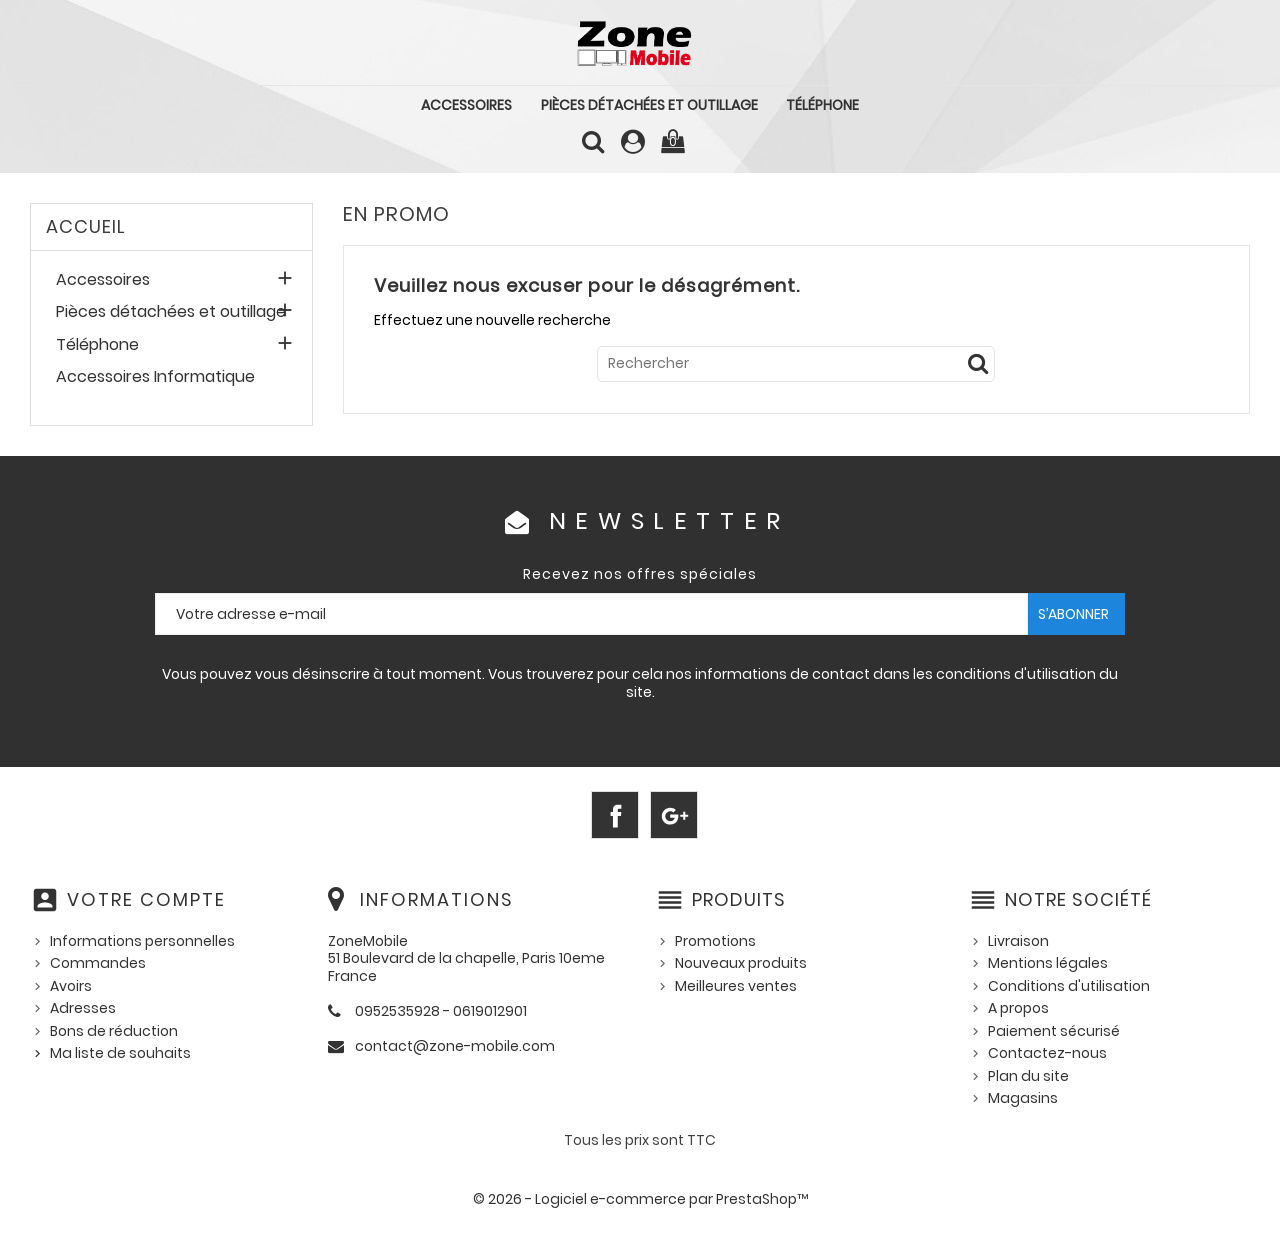 Image resolution: width=1280 pixels, height=1242 pixels. I want to click on Promotions, so click(715, 941).